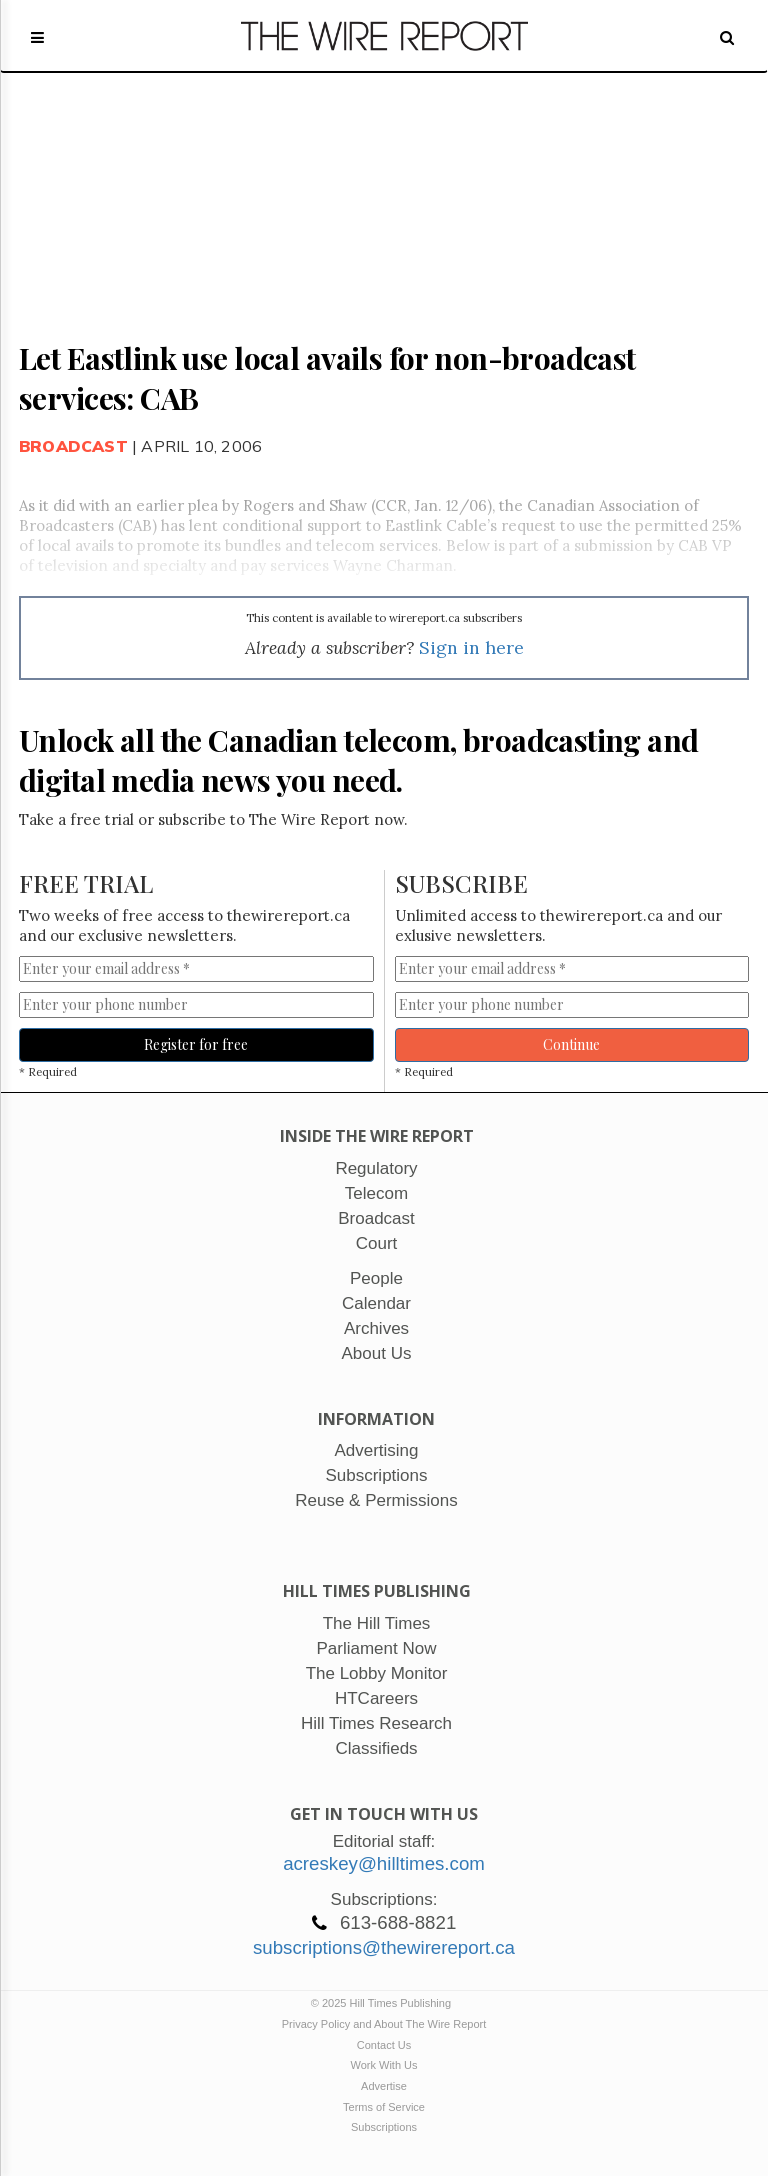 The image size is (768, 2176). Describe the element at coordinates (384, 1863) in the screenshot. I see `acreskey@hilltimes.com` at that location.